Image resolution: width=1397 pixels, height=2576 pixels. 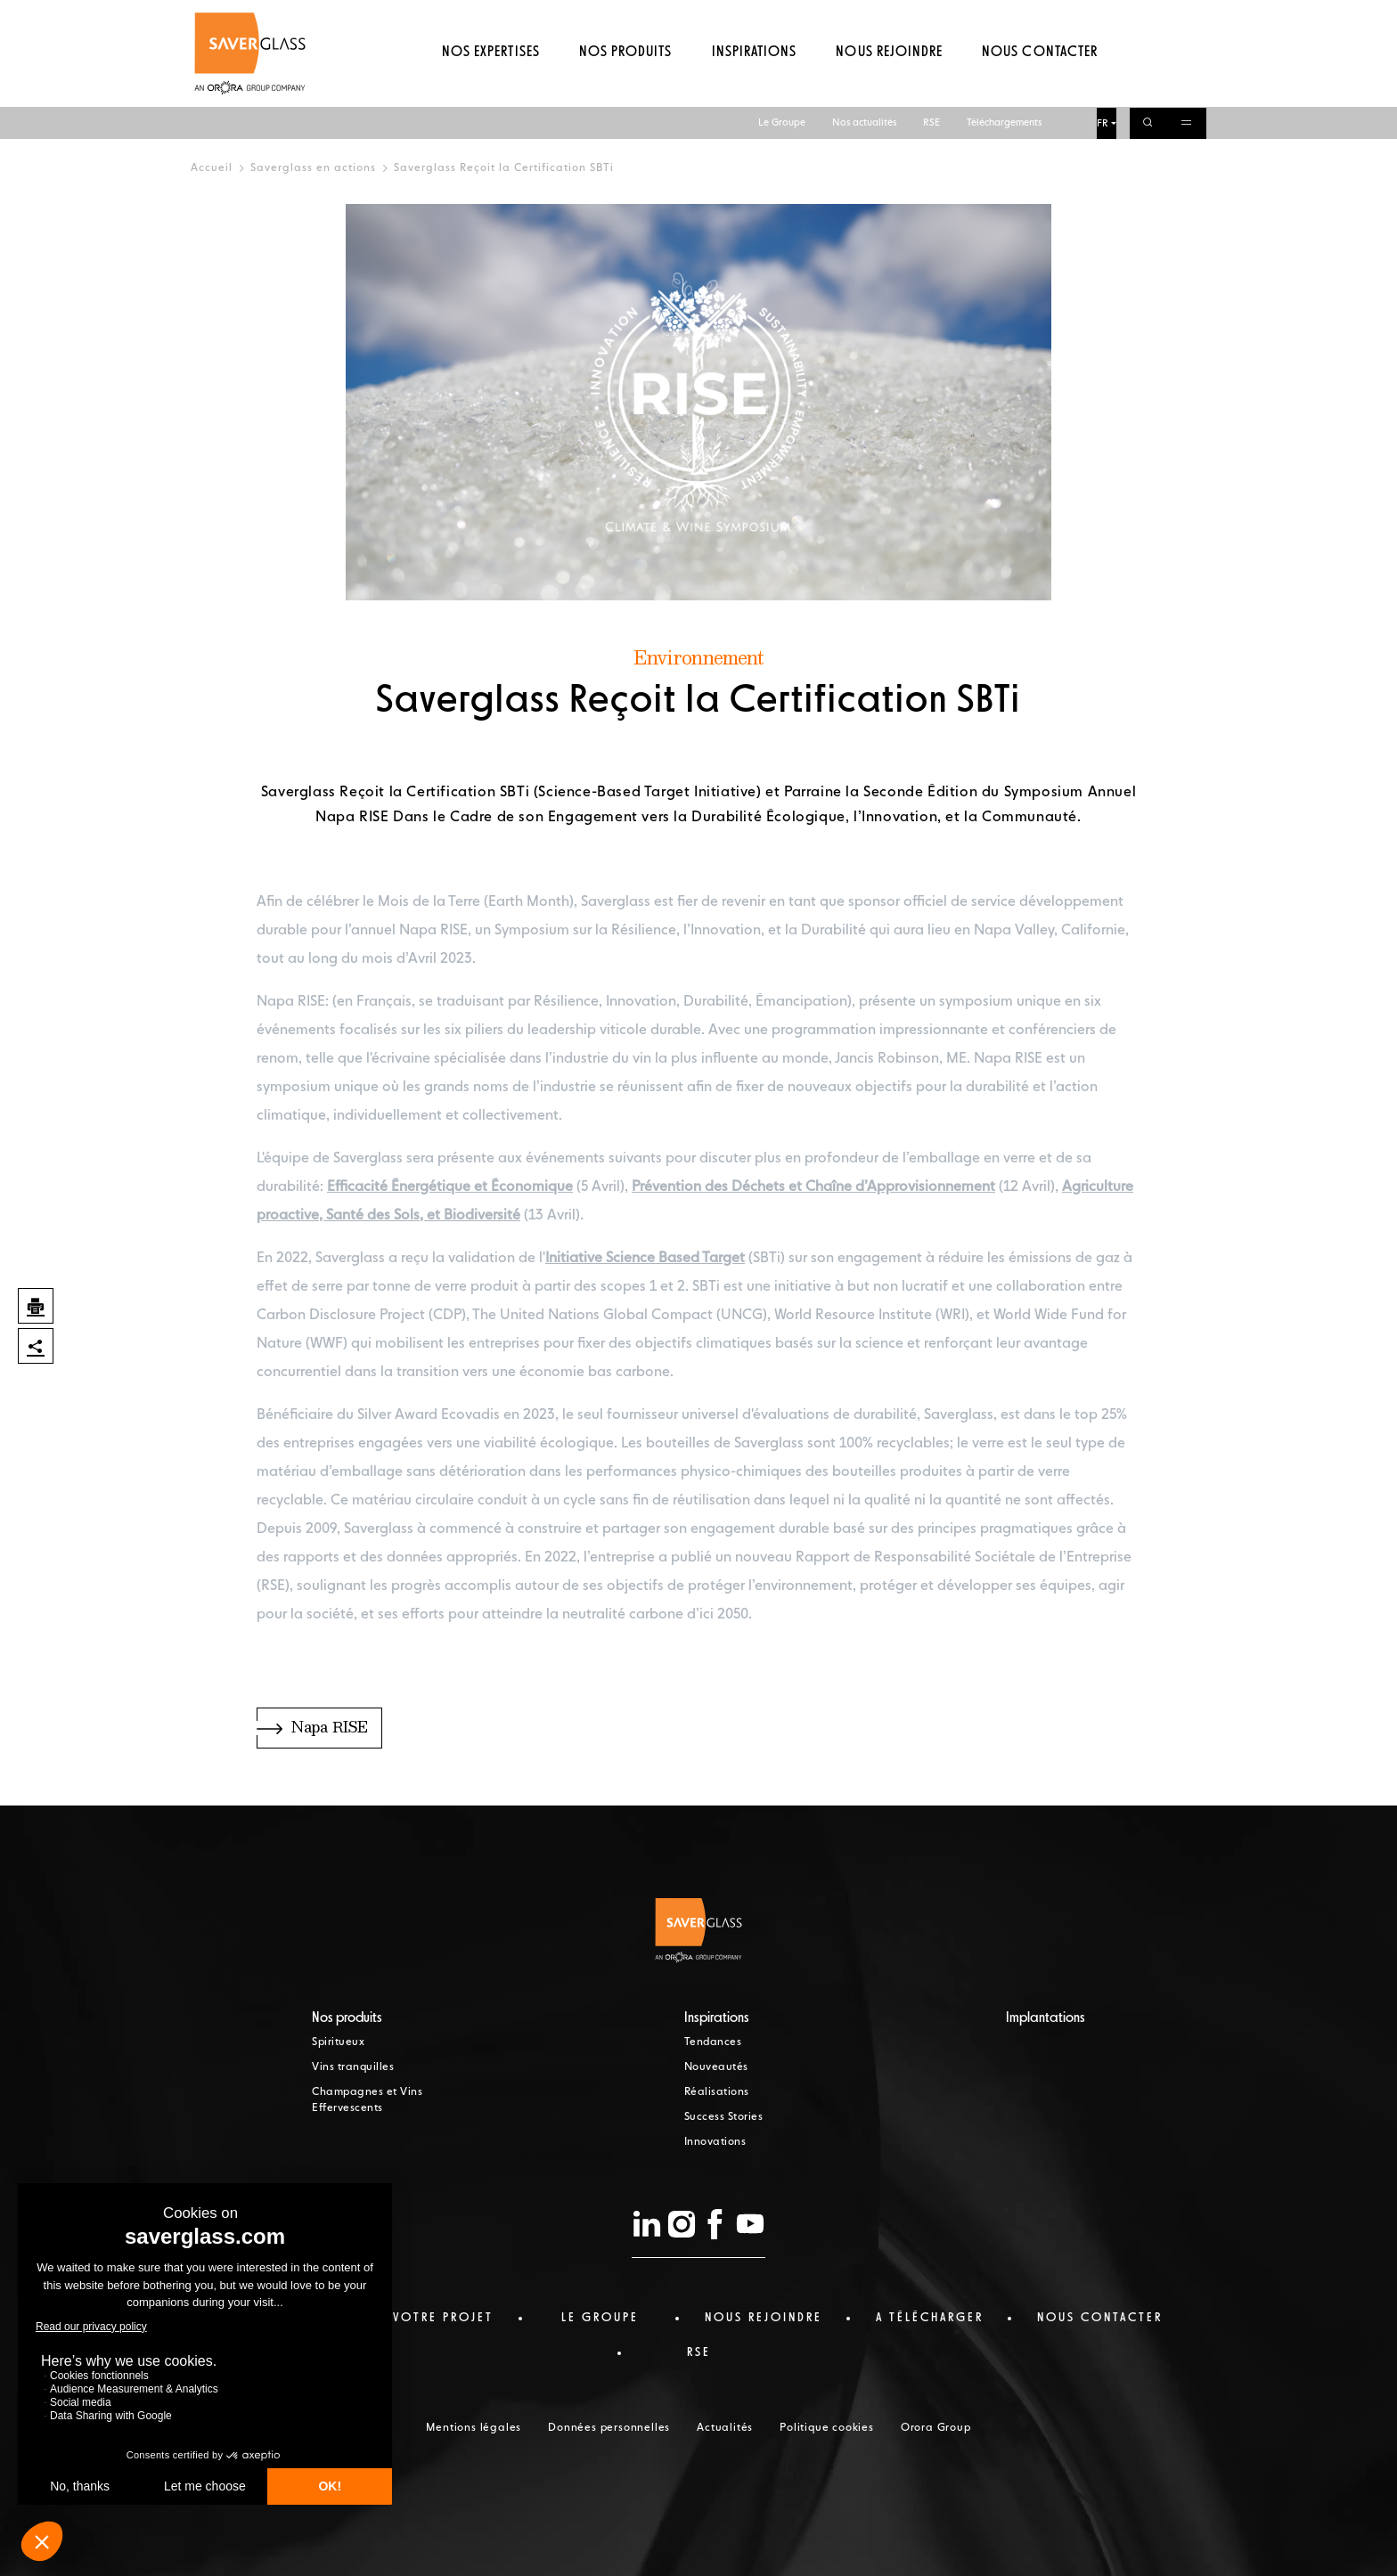 I want to click on Téléchargements, so click(x=1004, y=15).